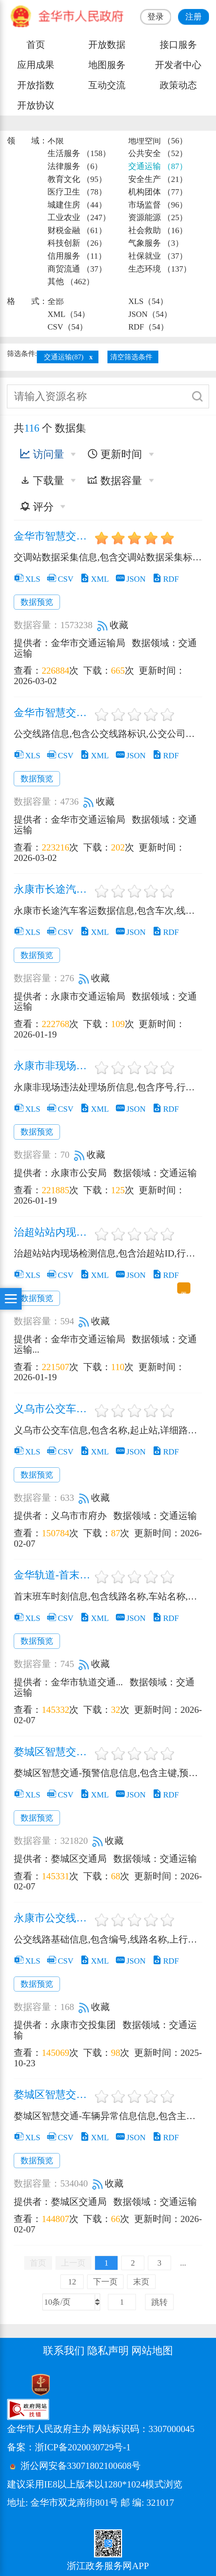 The width and height of the screenshot is (216, 2576). Describe the element at coordinates (37, 507) in the screenshot. I see `评分` at that location.